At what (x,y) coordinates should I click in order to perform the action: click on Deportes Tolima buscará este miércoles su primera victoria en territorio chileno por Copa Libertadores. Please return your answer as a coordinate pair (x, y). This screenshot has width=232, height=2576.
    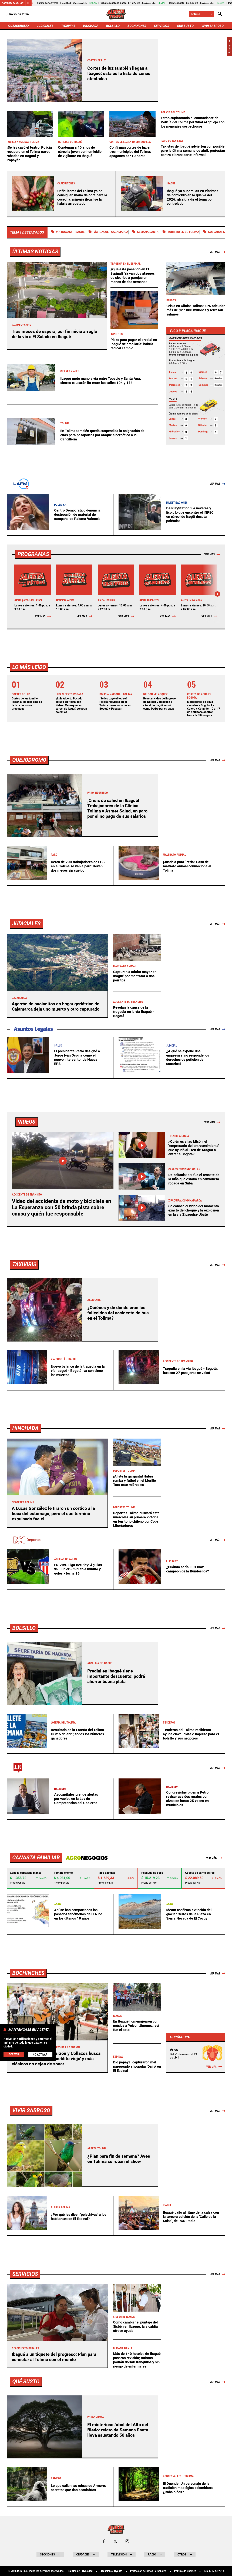
    Looking at the image, I should click on (136, 1519).